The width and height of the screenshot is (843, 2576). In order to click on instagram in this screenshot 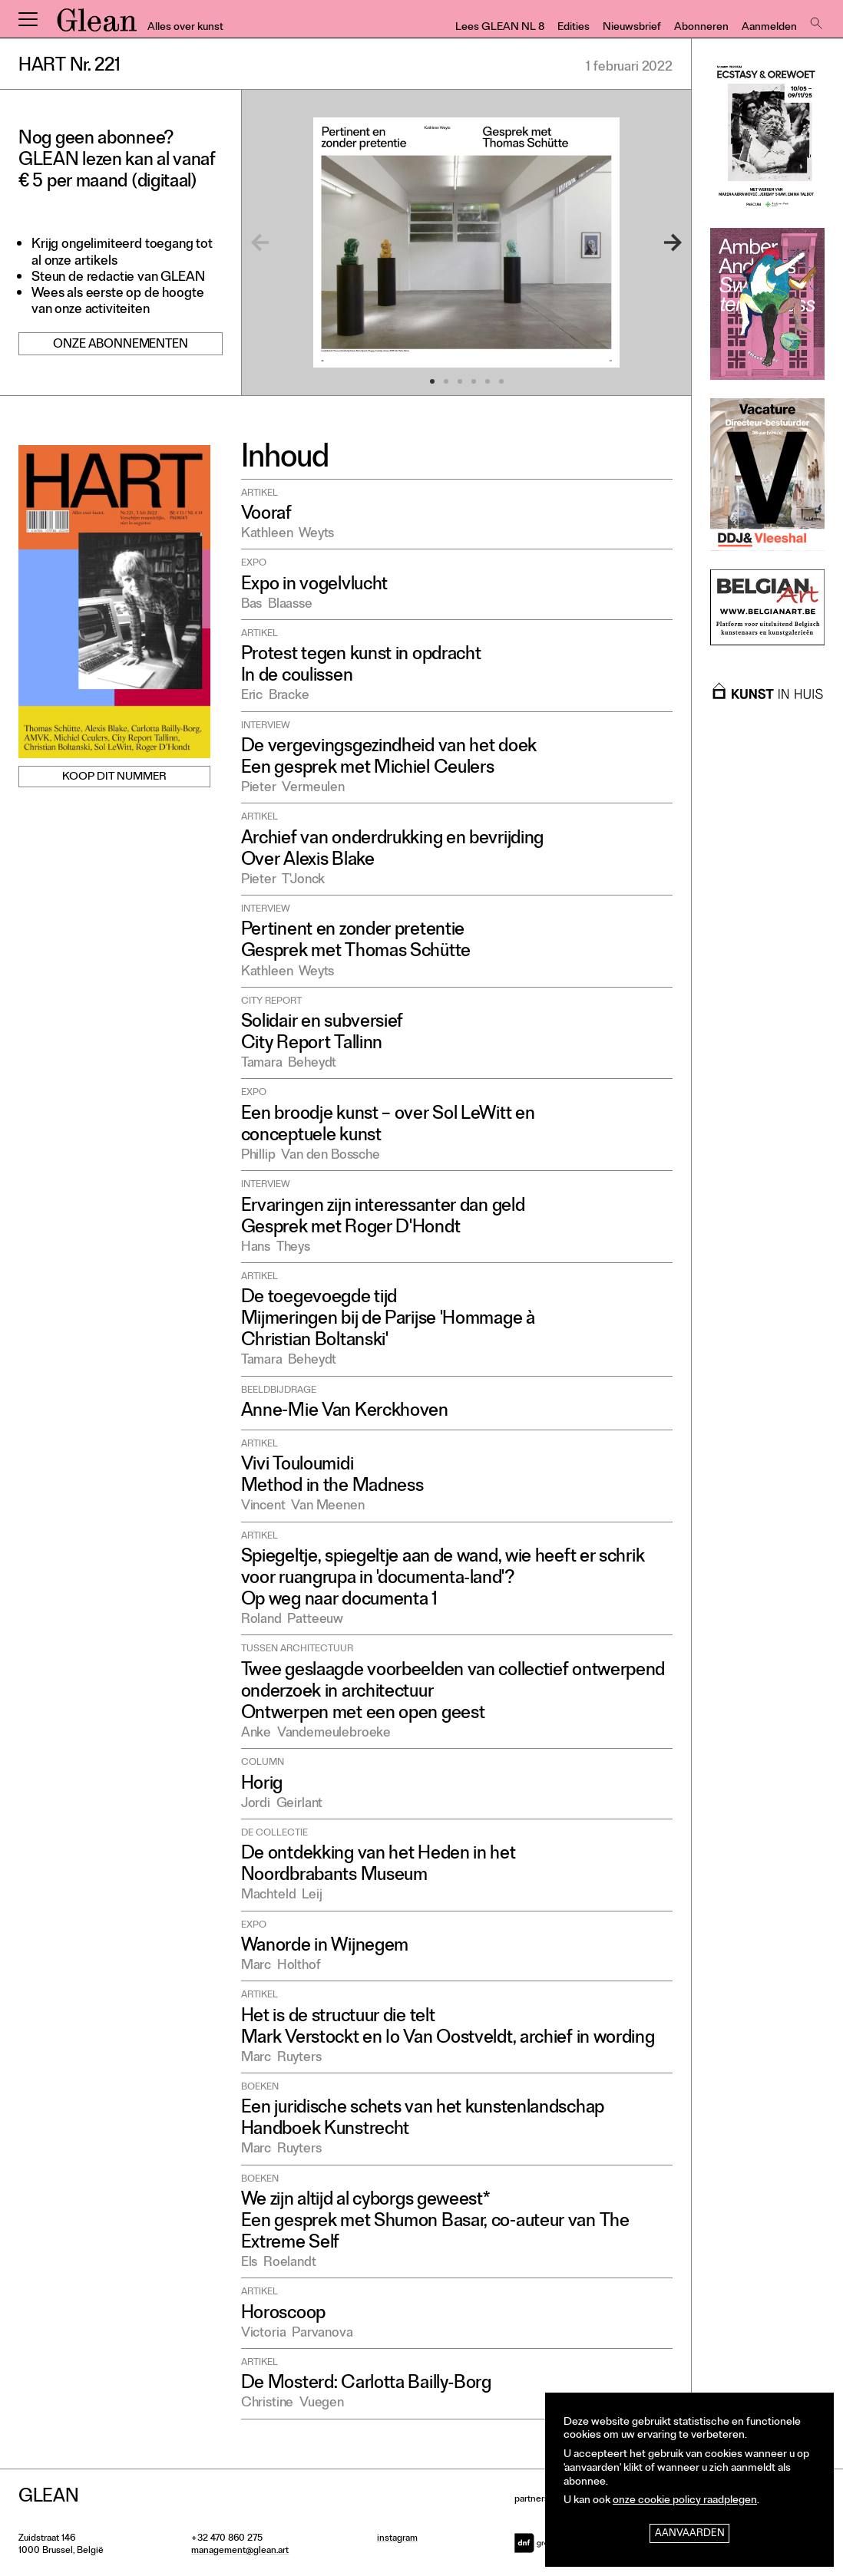, I will do `click(397, 2539)`.